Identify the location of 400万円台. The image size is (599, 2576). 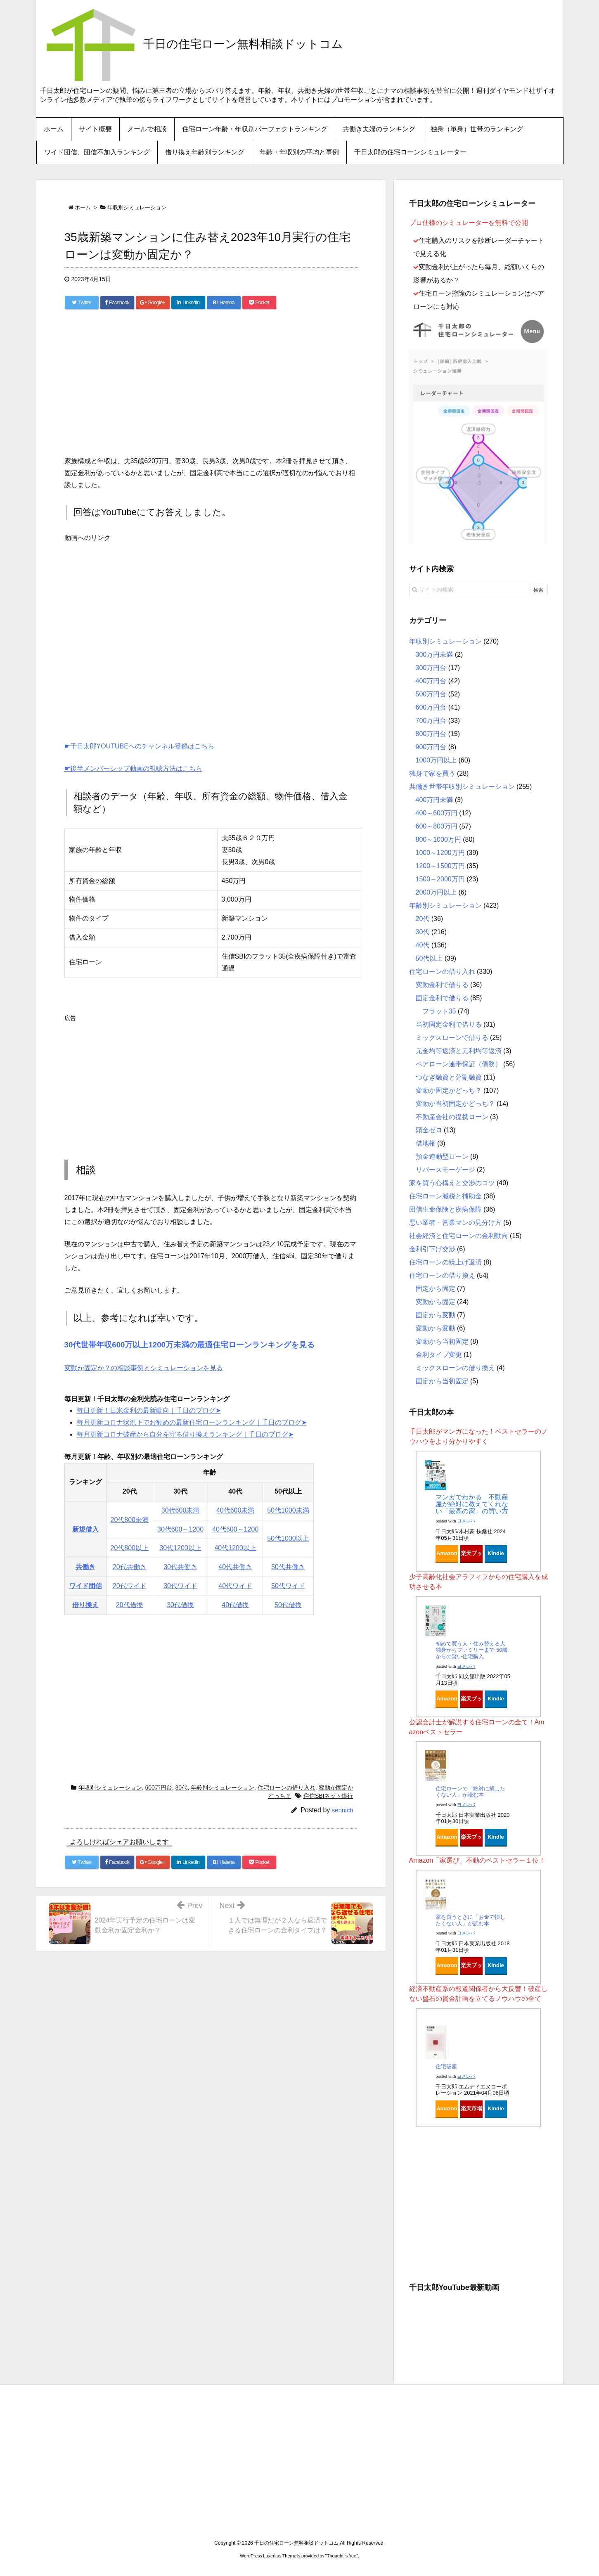
(431, 680).